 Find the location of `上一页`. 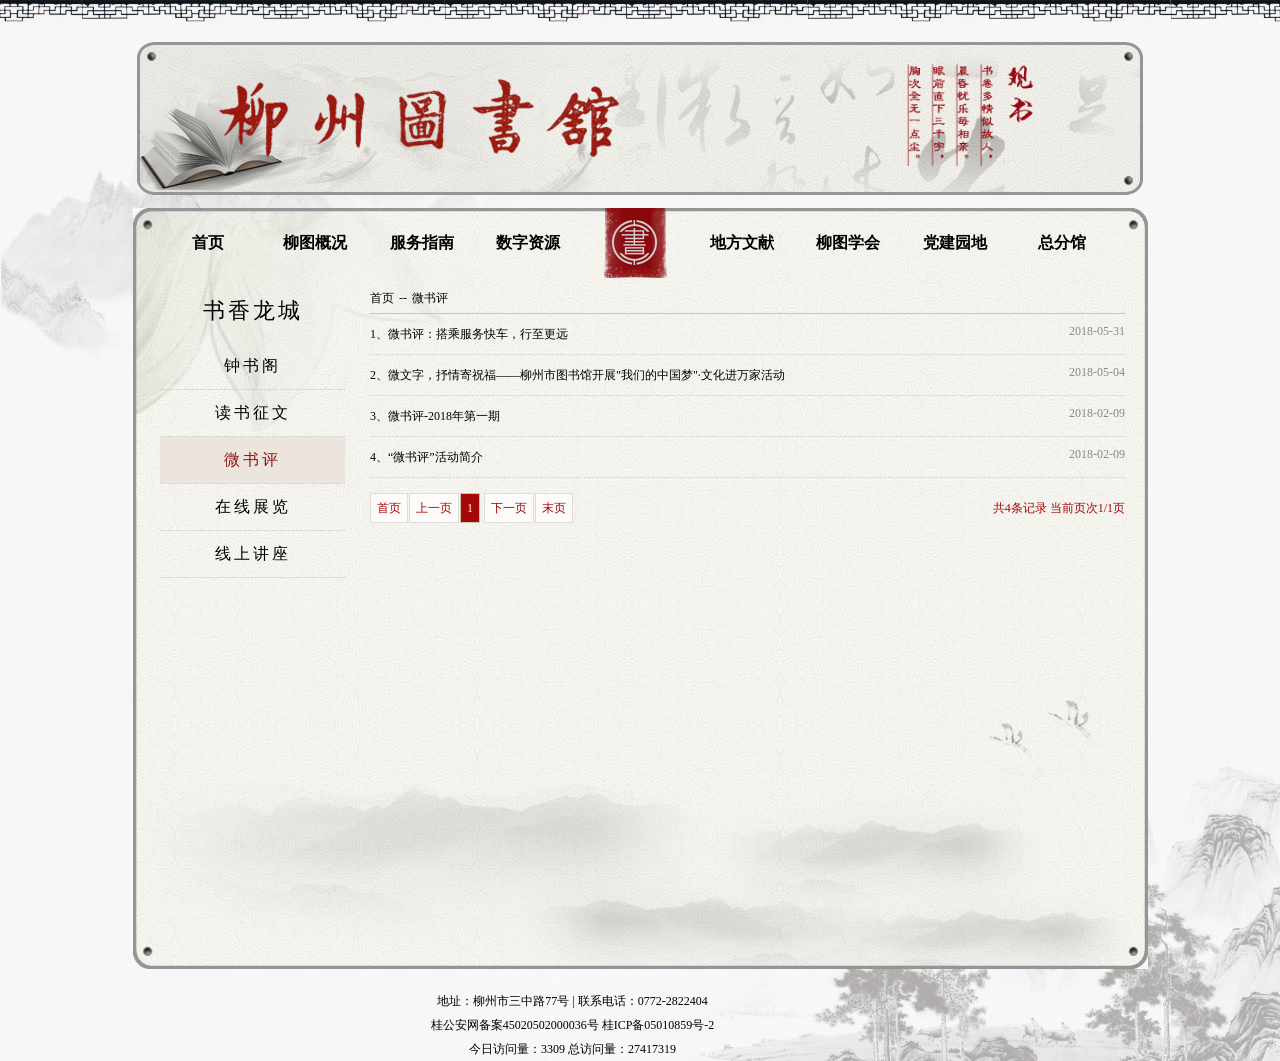

上一页 is located at coordinates (434, 508).